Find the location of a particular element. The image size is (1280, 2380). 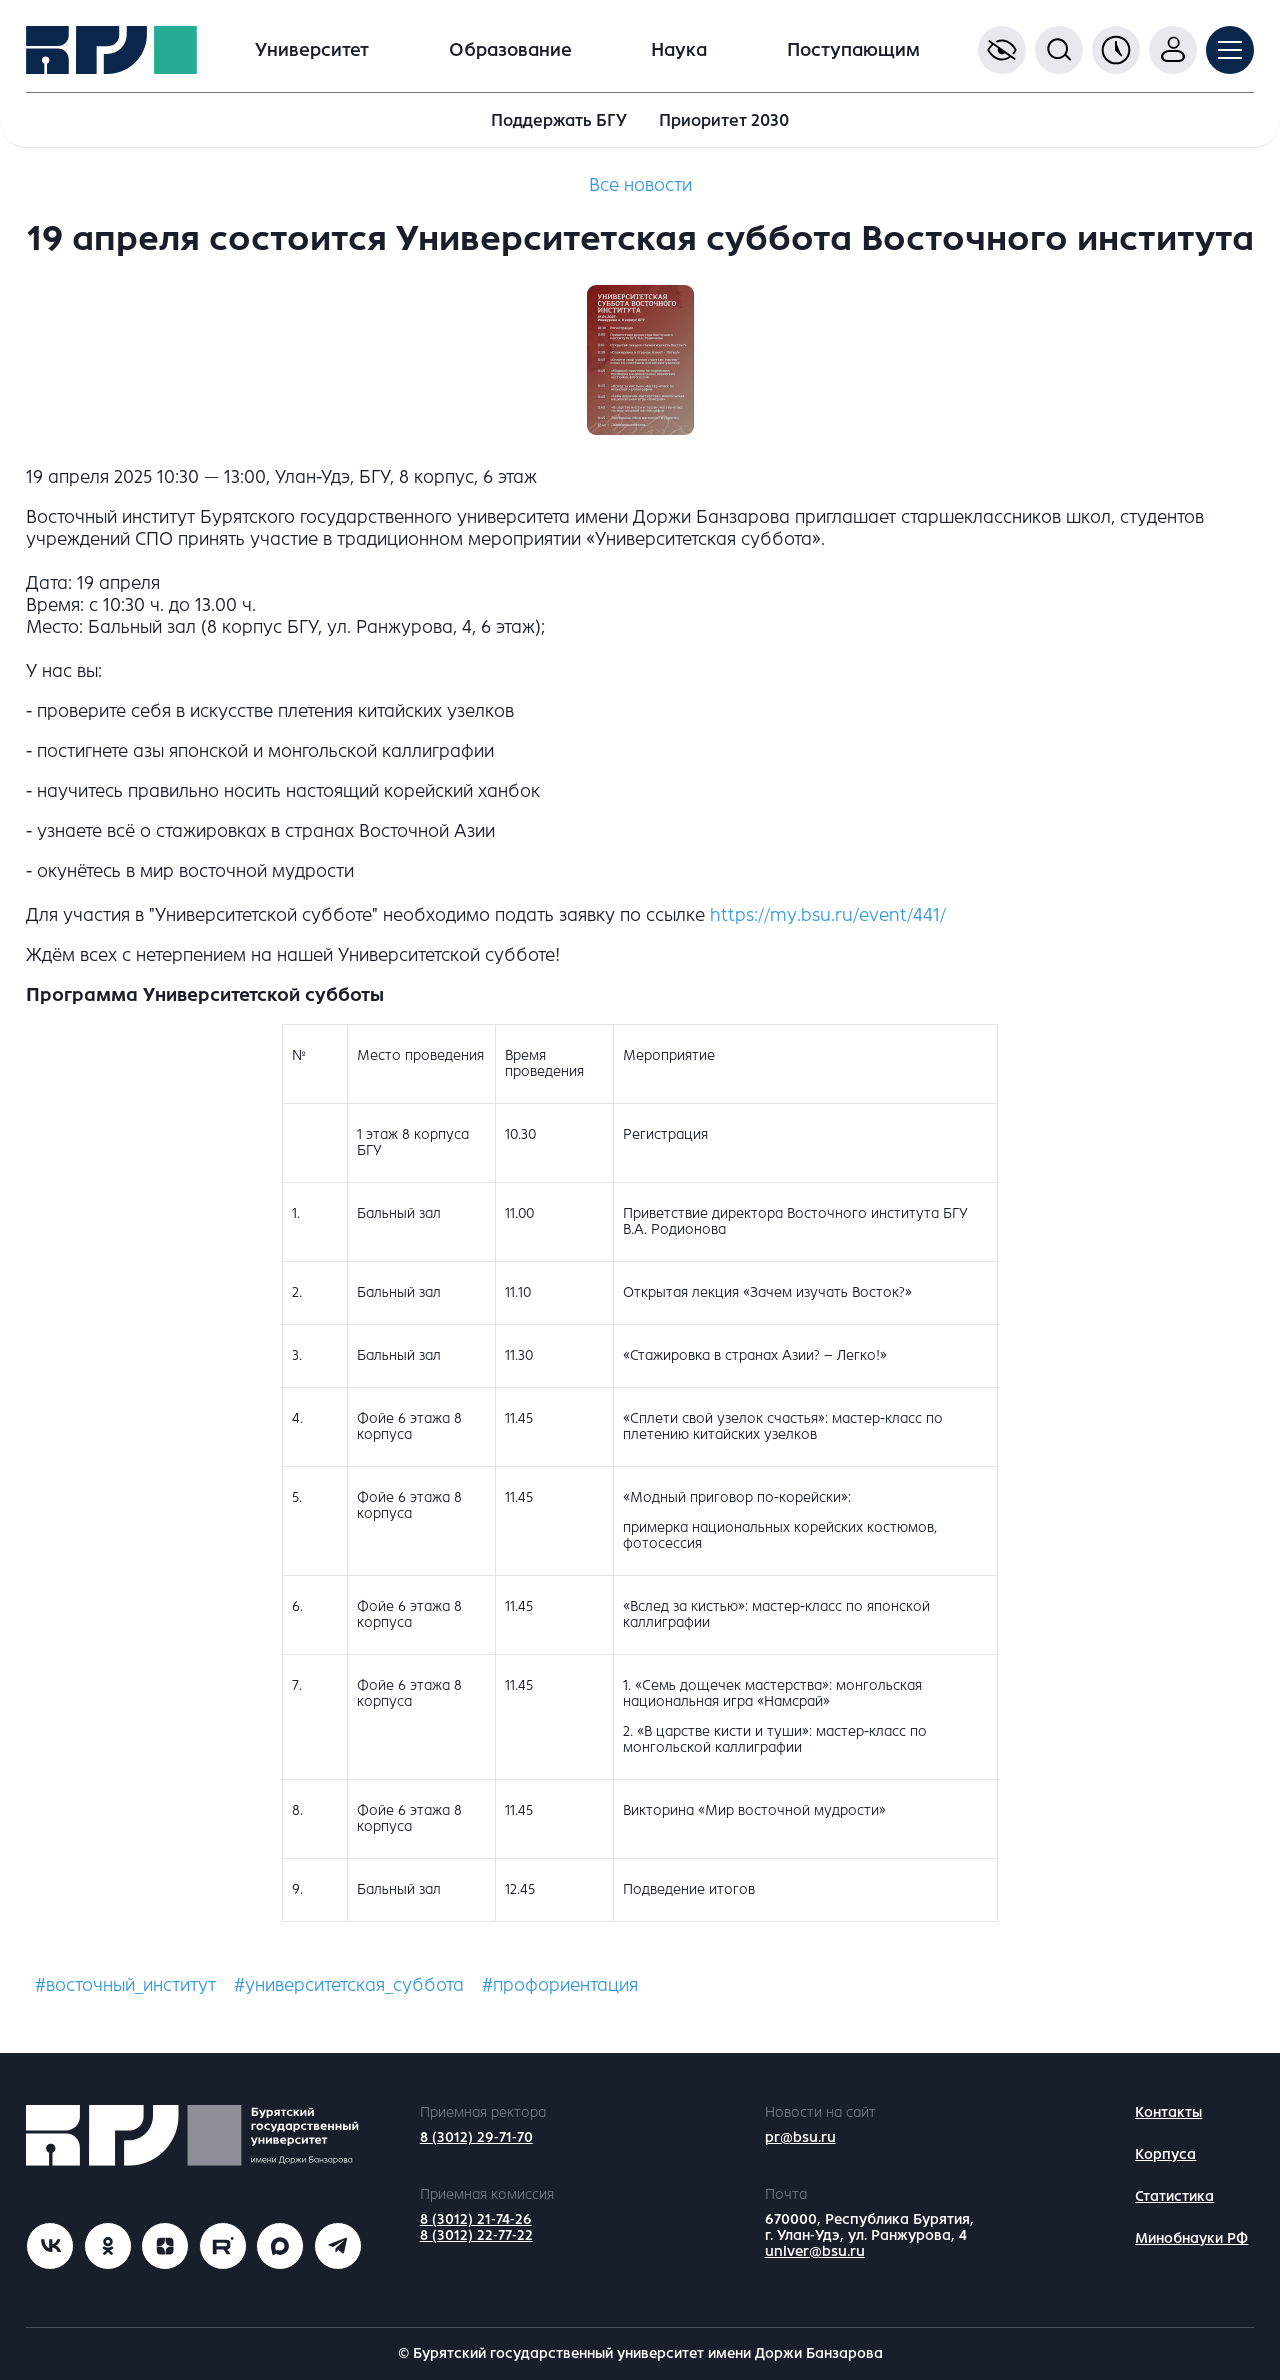

Статистика is located at coordinates (1174, 2196).